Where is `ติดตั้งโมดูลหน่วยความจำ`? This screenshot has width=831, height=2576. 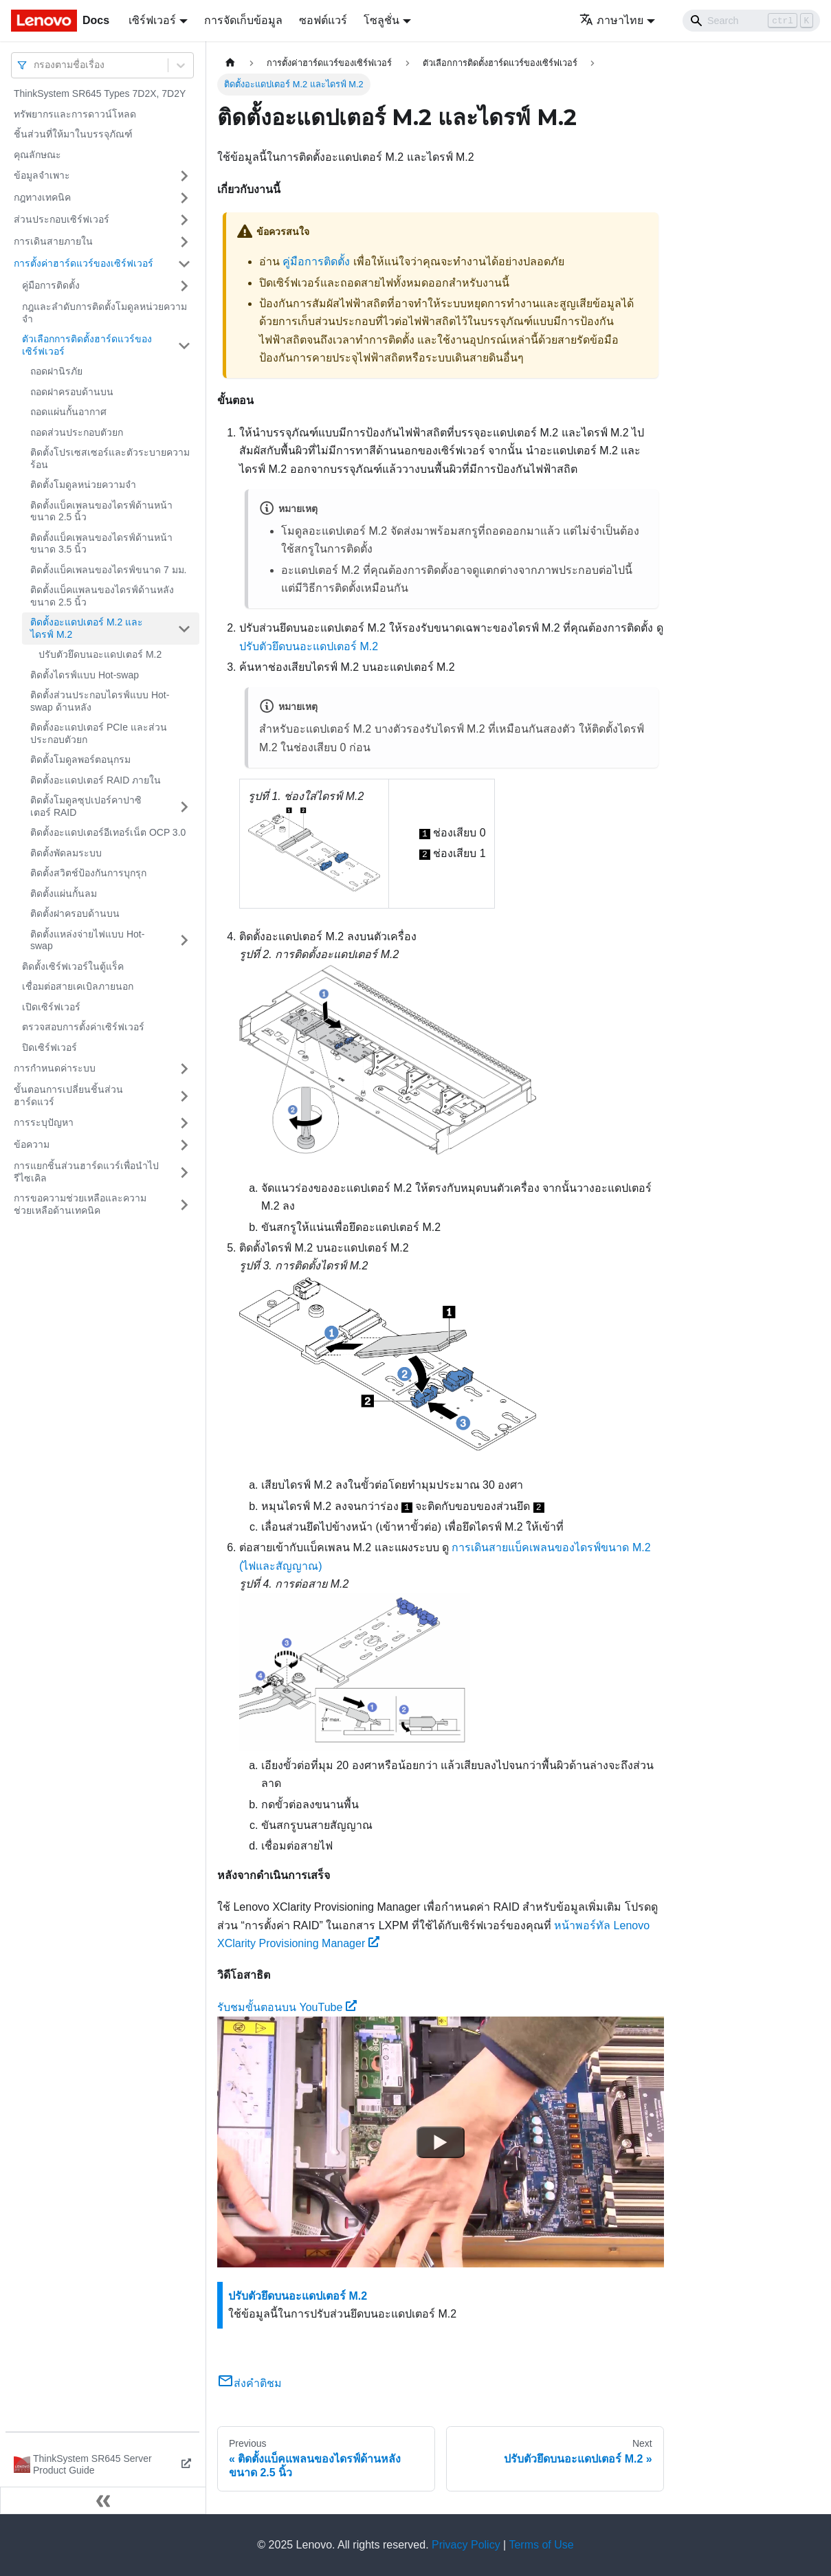 ติดตั้งโมดูลหน่วยความจำ is located at coordinates (83, 484).